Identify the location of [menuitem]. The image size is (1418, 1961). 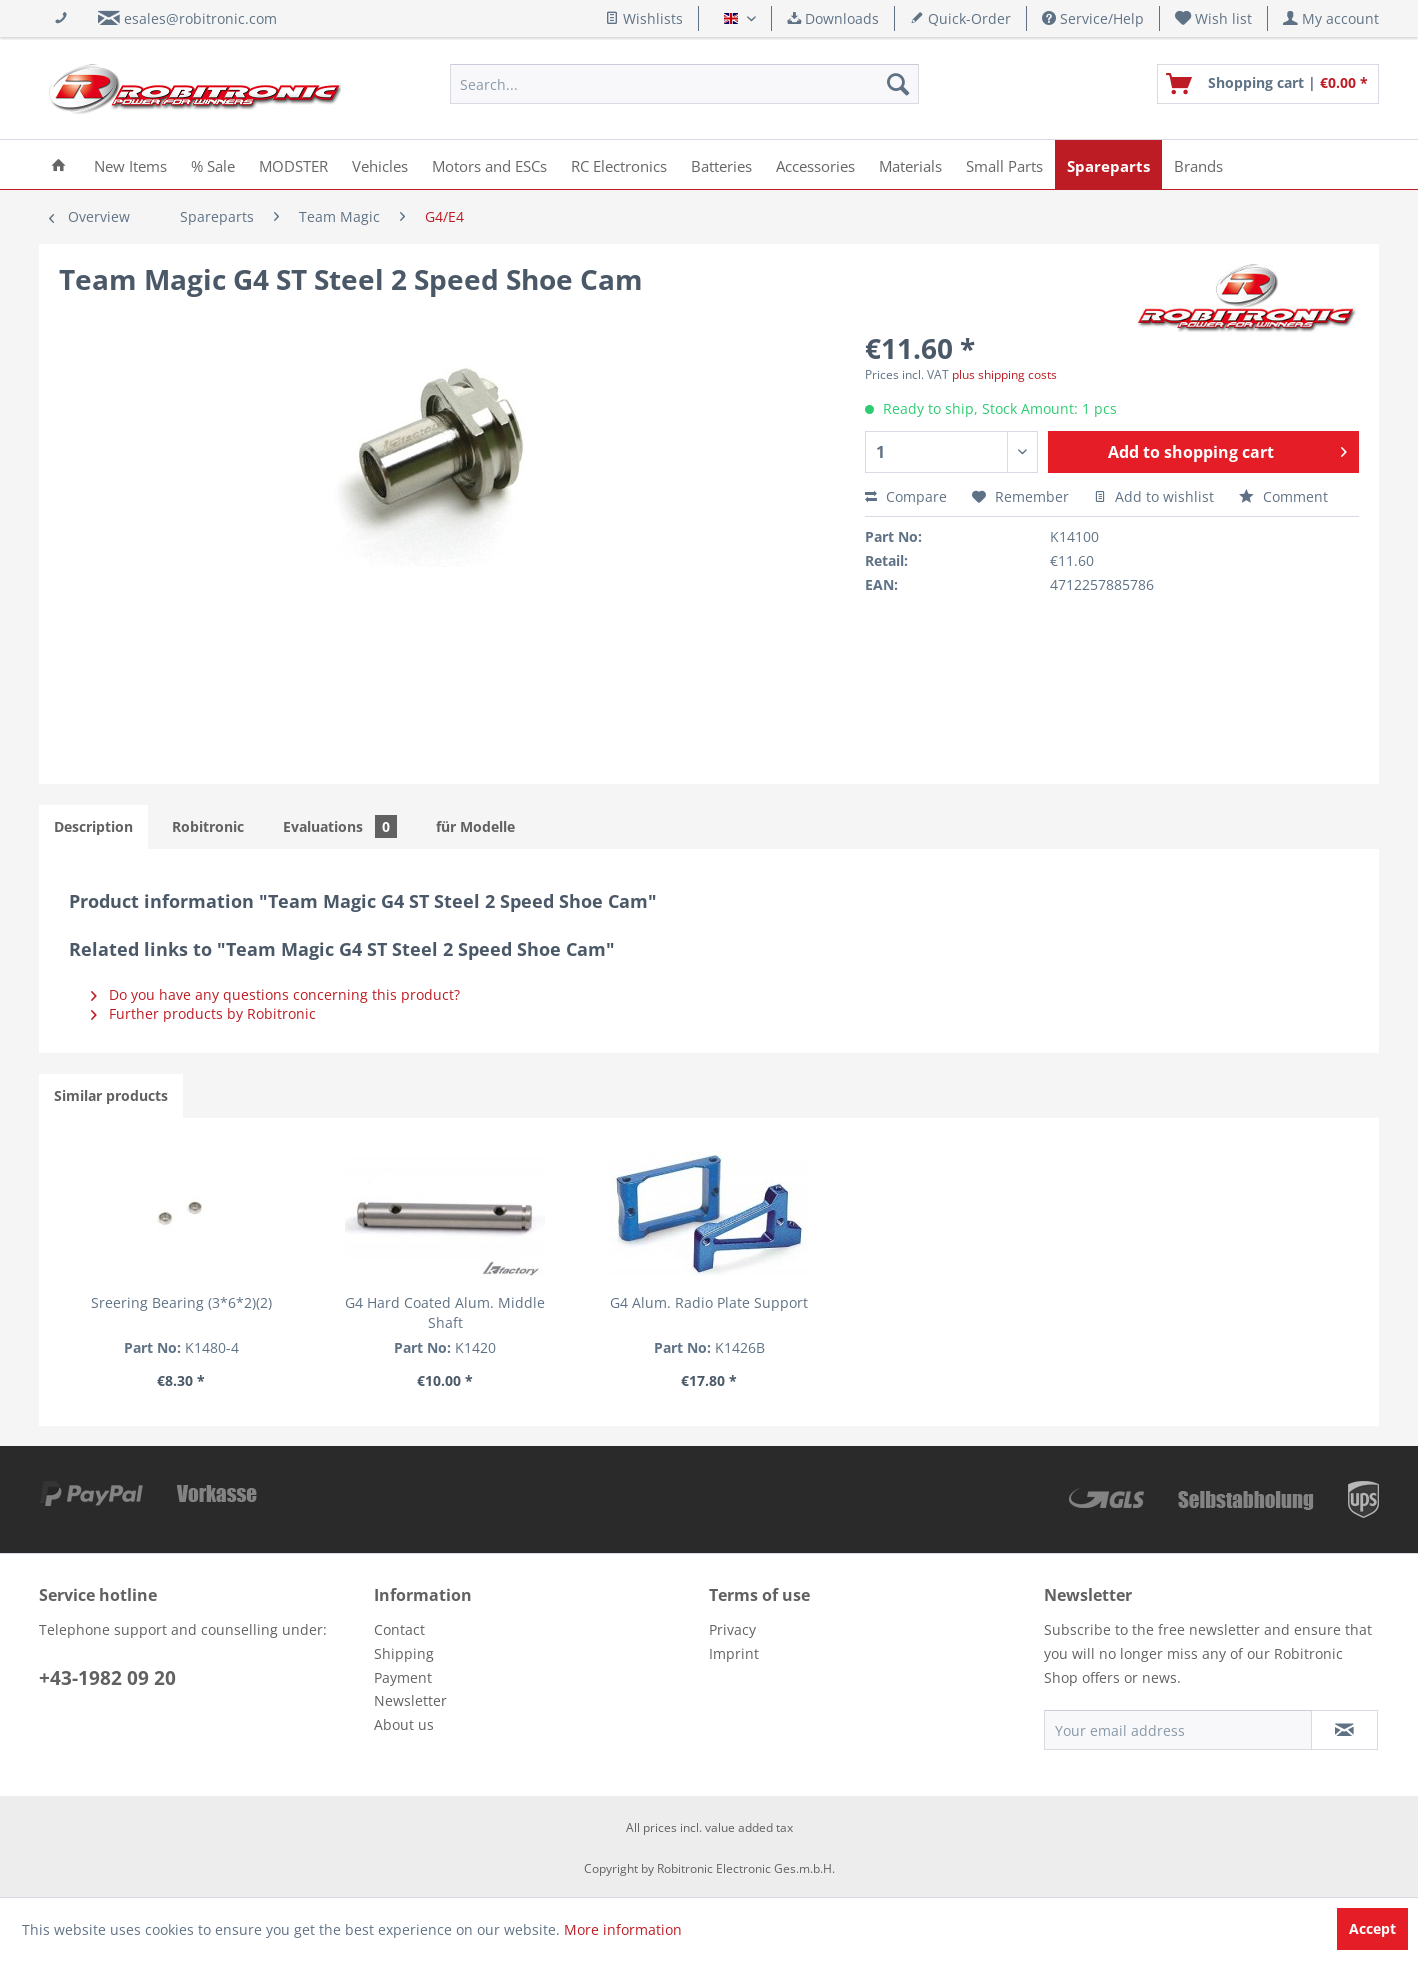
(1214, 18).